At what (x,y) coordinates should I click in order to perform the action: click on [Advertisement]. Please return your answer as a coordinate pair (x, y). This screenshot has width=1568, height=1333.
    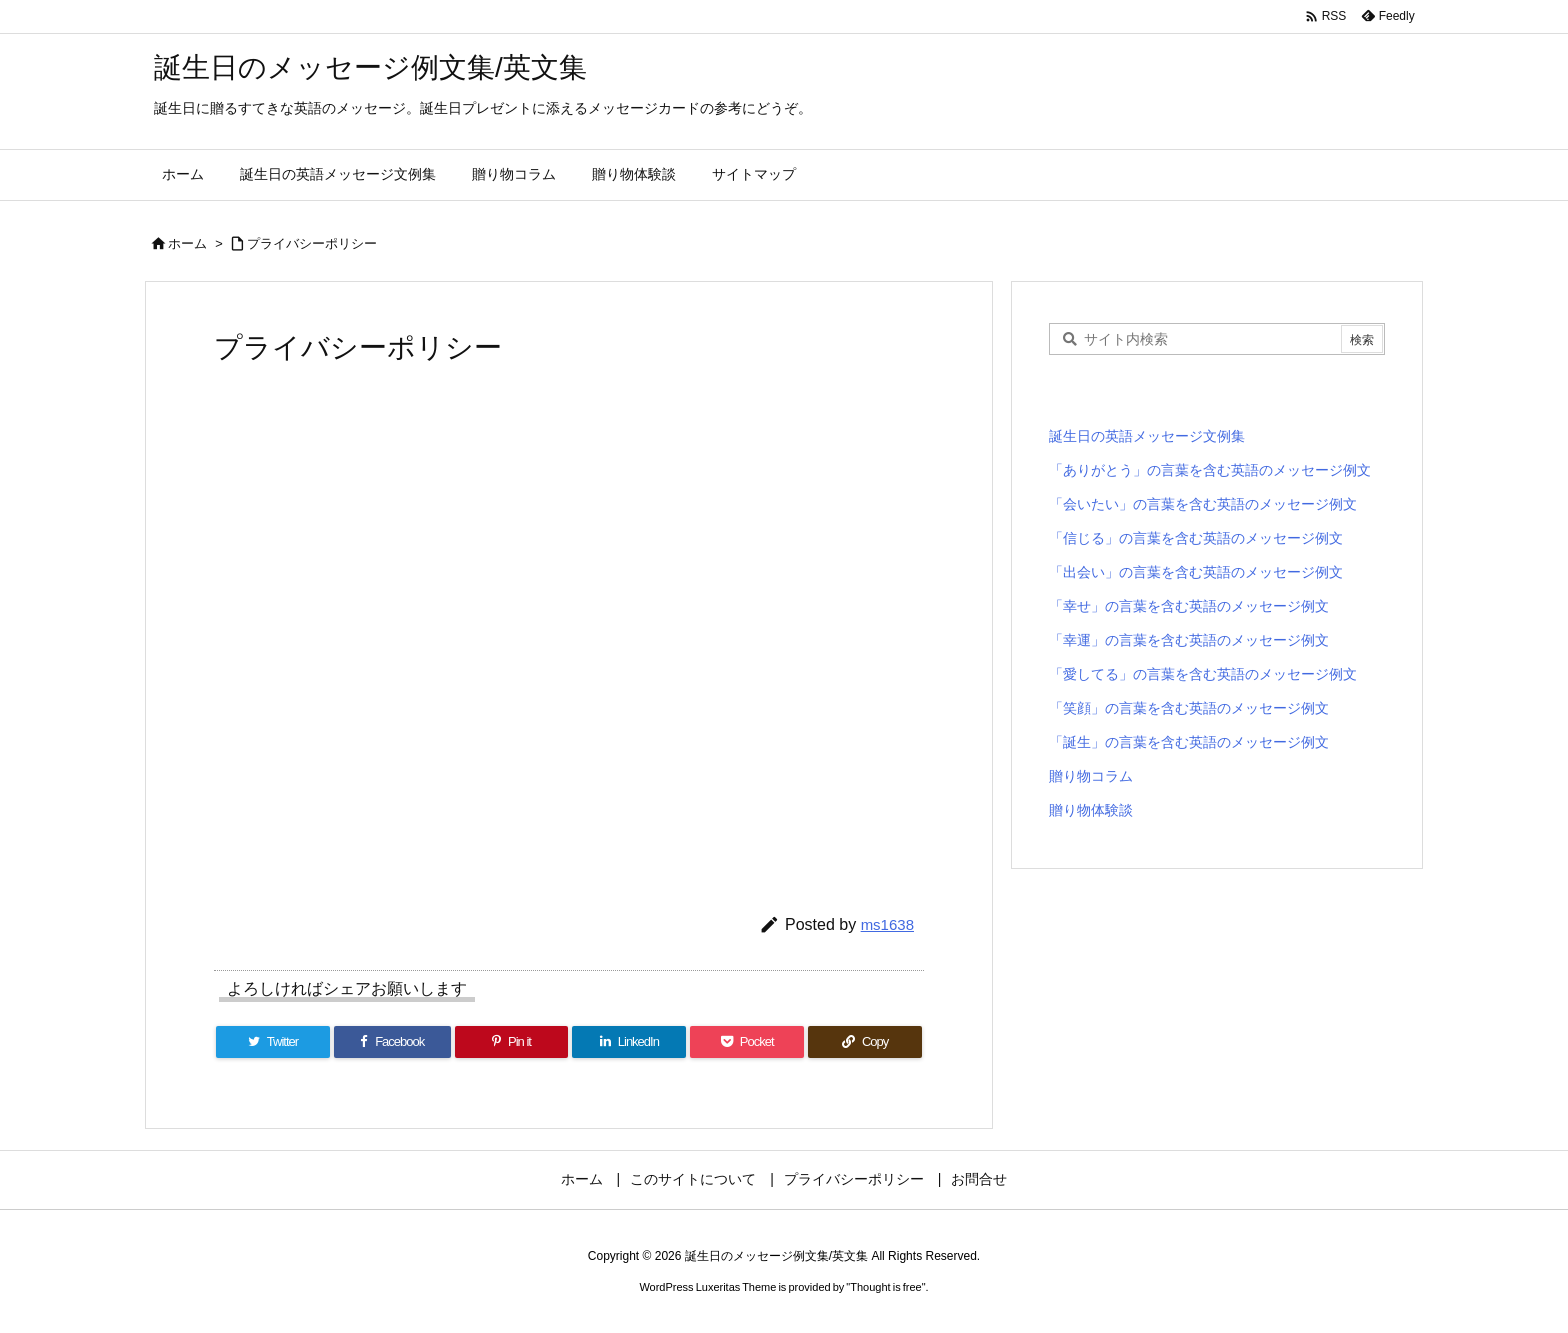
    Looking at the image, I should click on (569, 647).